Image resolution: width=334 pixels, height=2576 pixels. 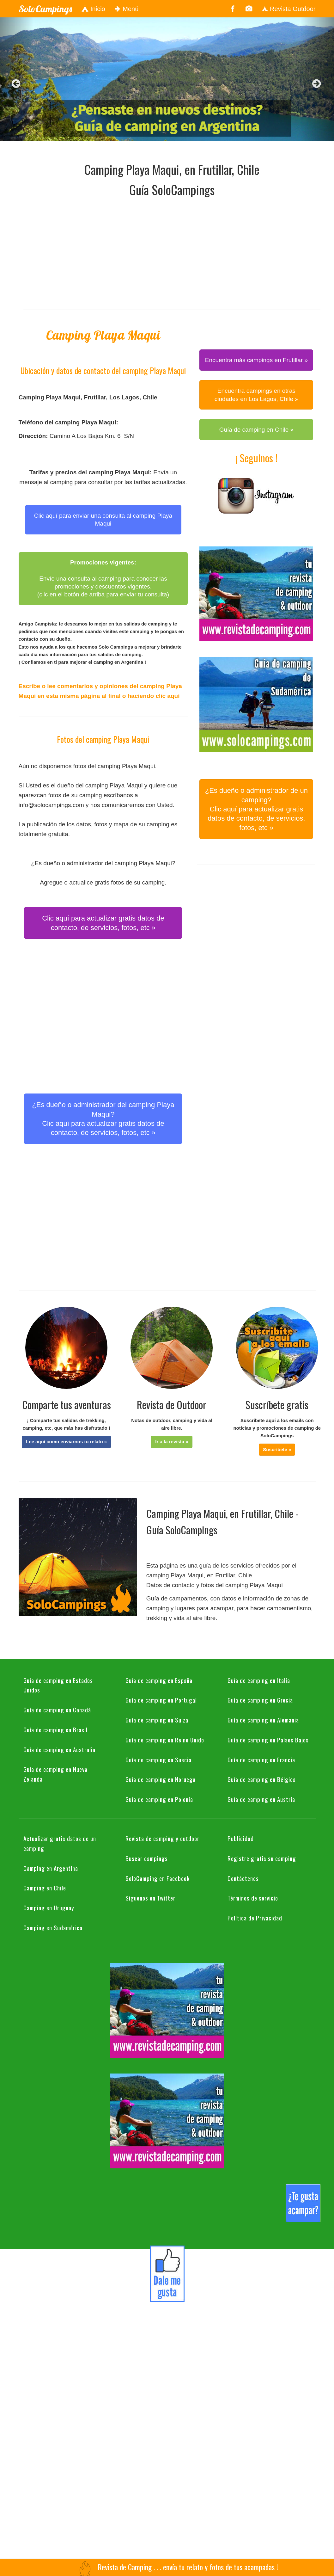 I want to click on SoloCampings, so click(x=45, y=9).